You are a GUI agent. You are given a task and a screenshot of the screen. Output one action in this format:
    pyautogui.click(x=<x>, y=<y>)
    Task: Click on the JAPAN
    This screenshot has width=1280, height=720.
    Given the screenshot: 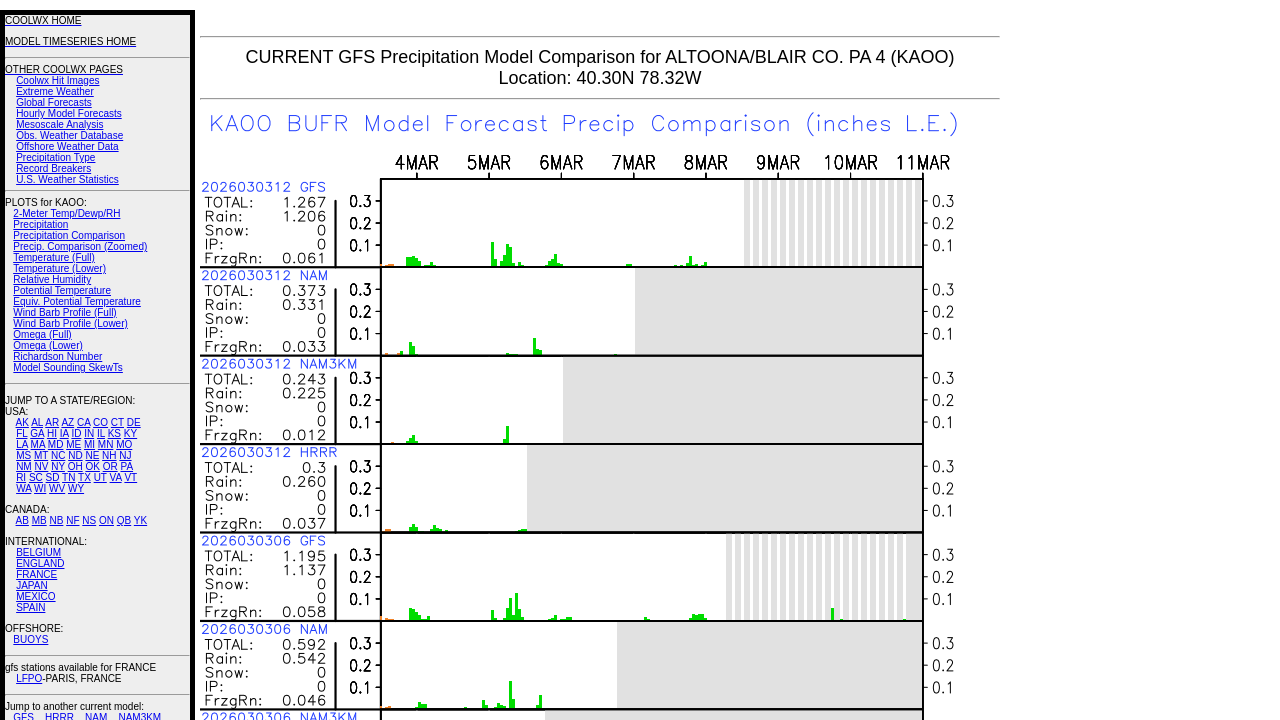 What is the action you would take?
    pyautogui.click(x=32, y=585)
    